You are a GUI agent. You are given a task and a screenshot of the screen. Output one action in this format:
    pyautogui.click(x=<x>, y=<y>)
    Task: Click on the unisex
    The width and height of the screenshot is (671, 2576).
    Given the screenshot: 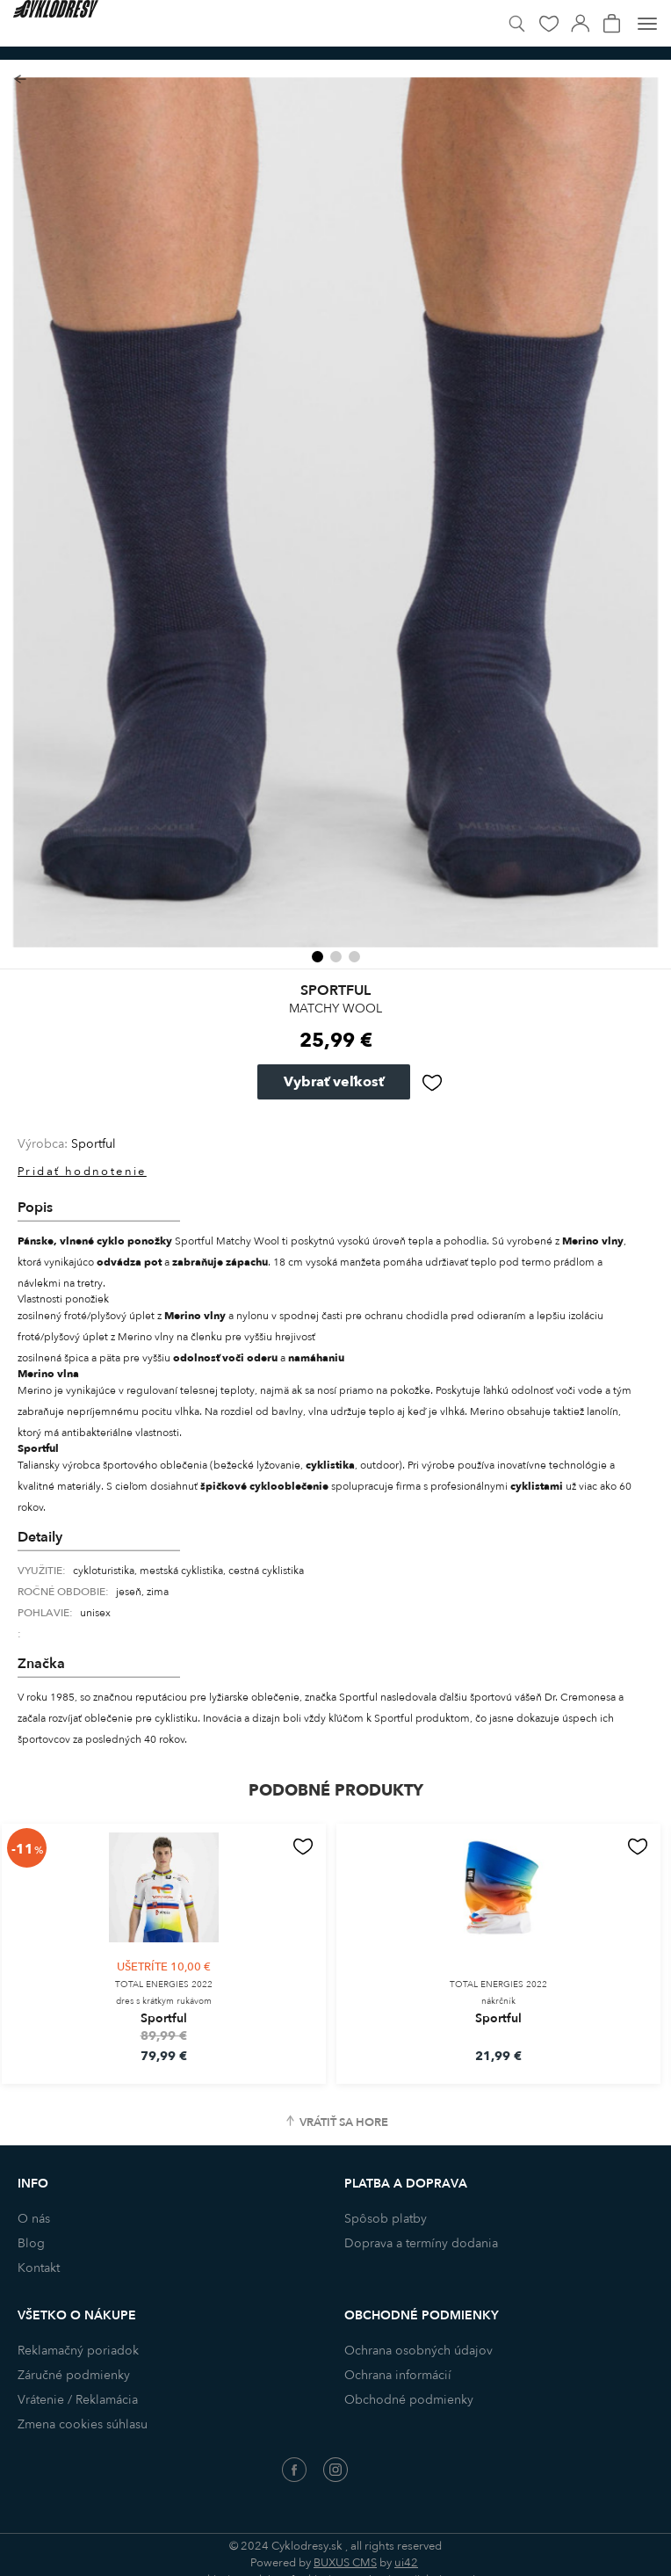 What is the action you would take?
    pyautogui.click(x=95, y=1613)
    